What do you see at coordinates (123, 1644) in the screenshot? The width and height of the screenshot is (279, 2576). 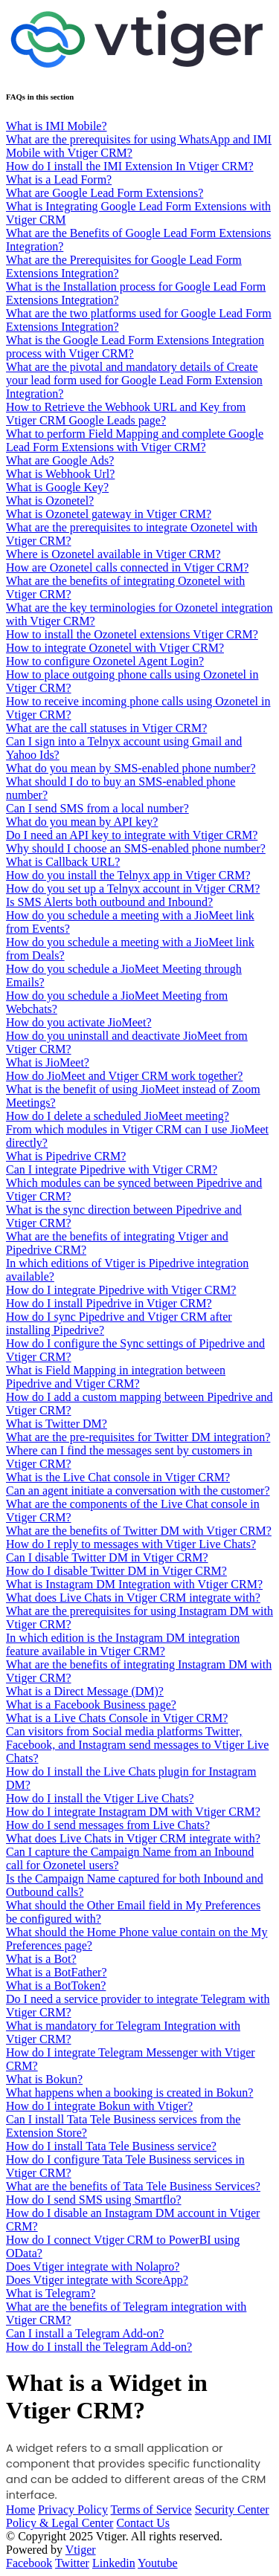 I see `In which edition is the Instagram DM integration feature available in Vtiger CRM?` at bounding box center [123, 1644].